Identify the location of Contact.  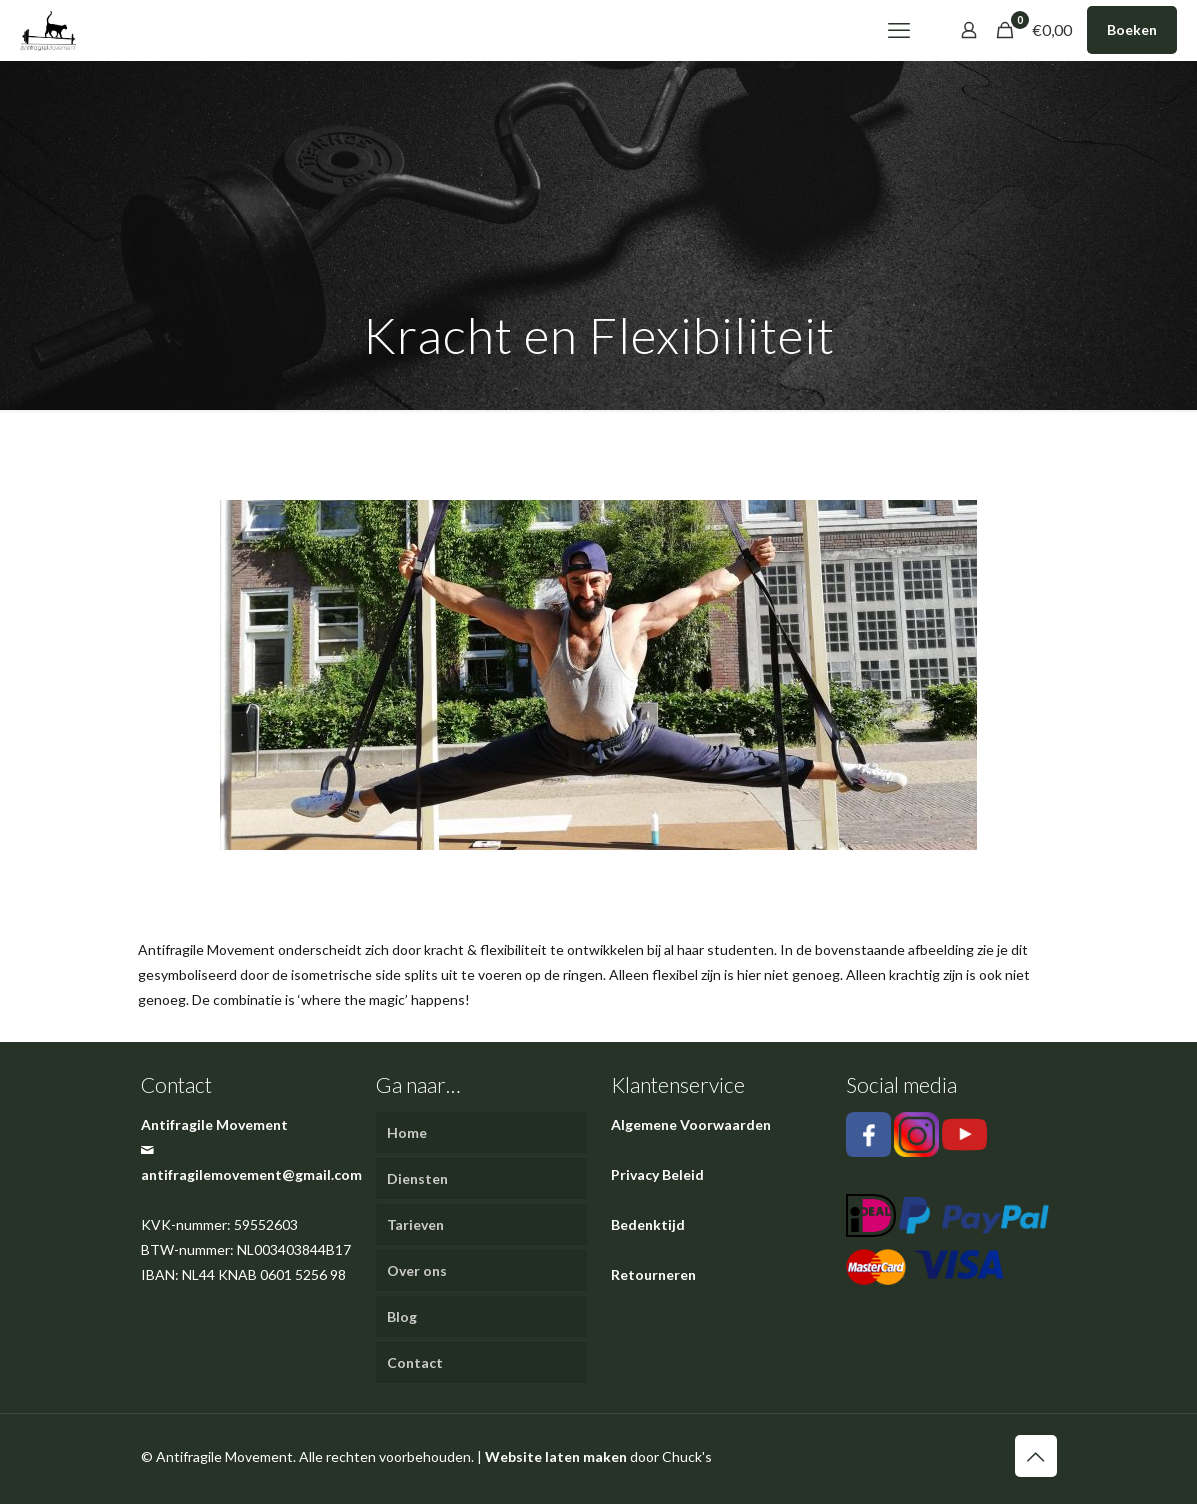
(415, 1362).